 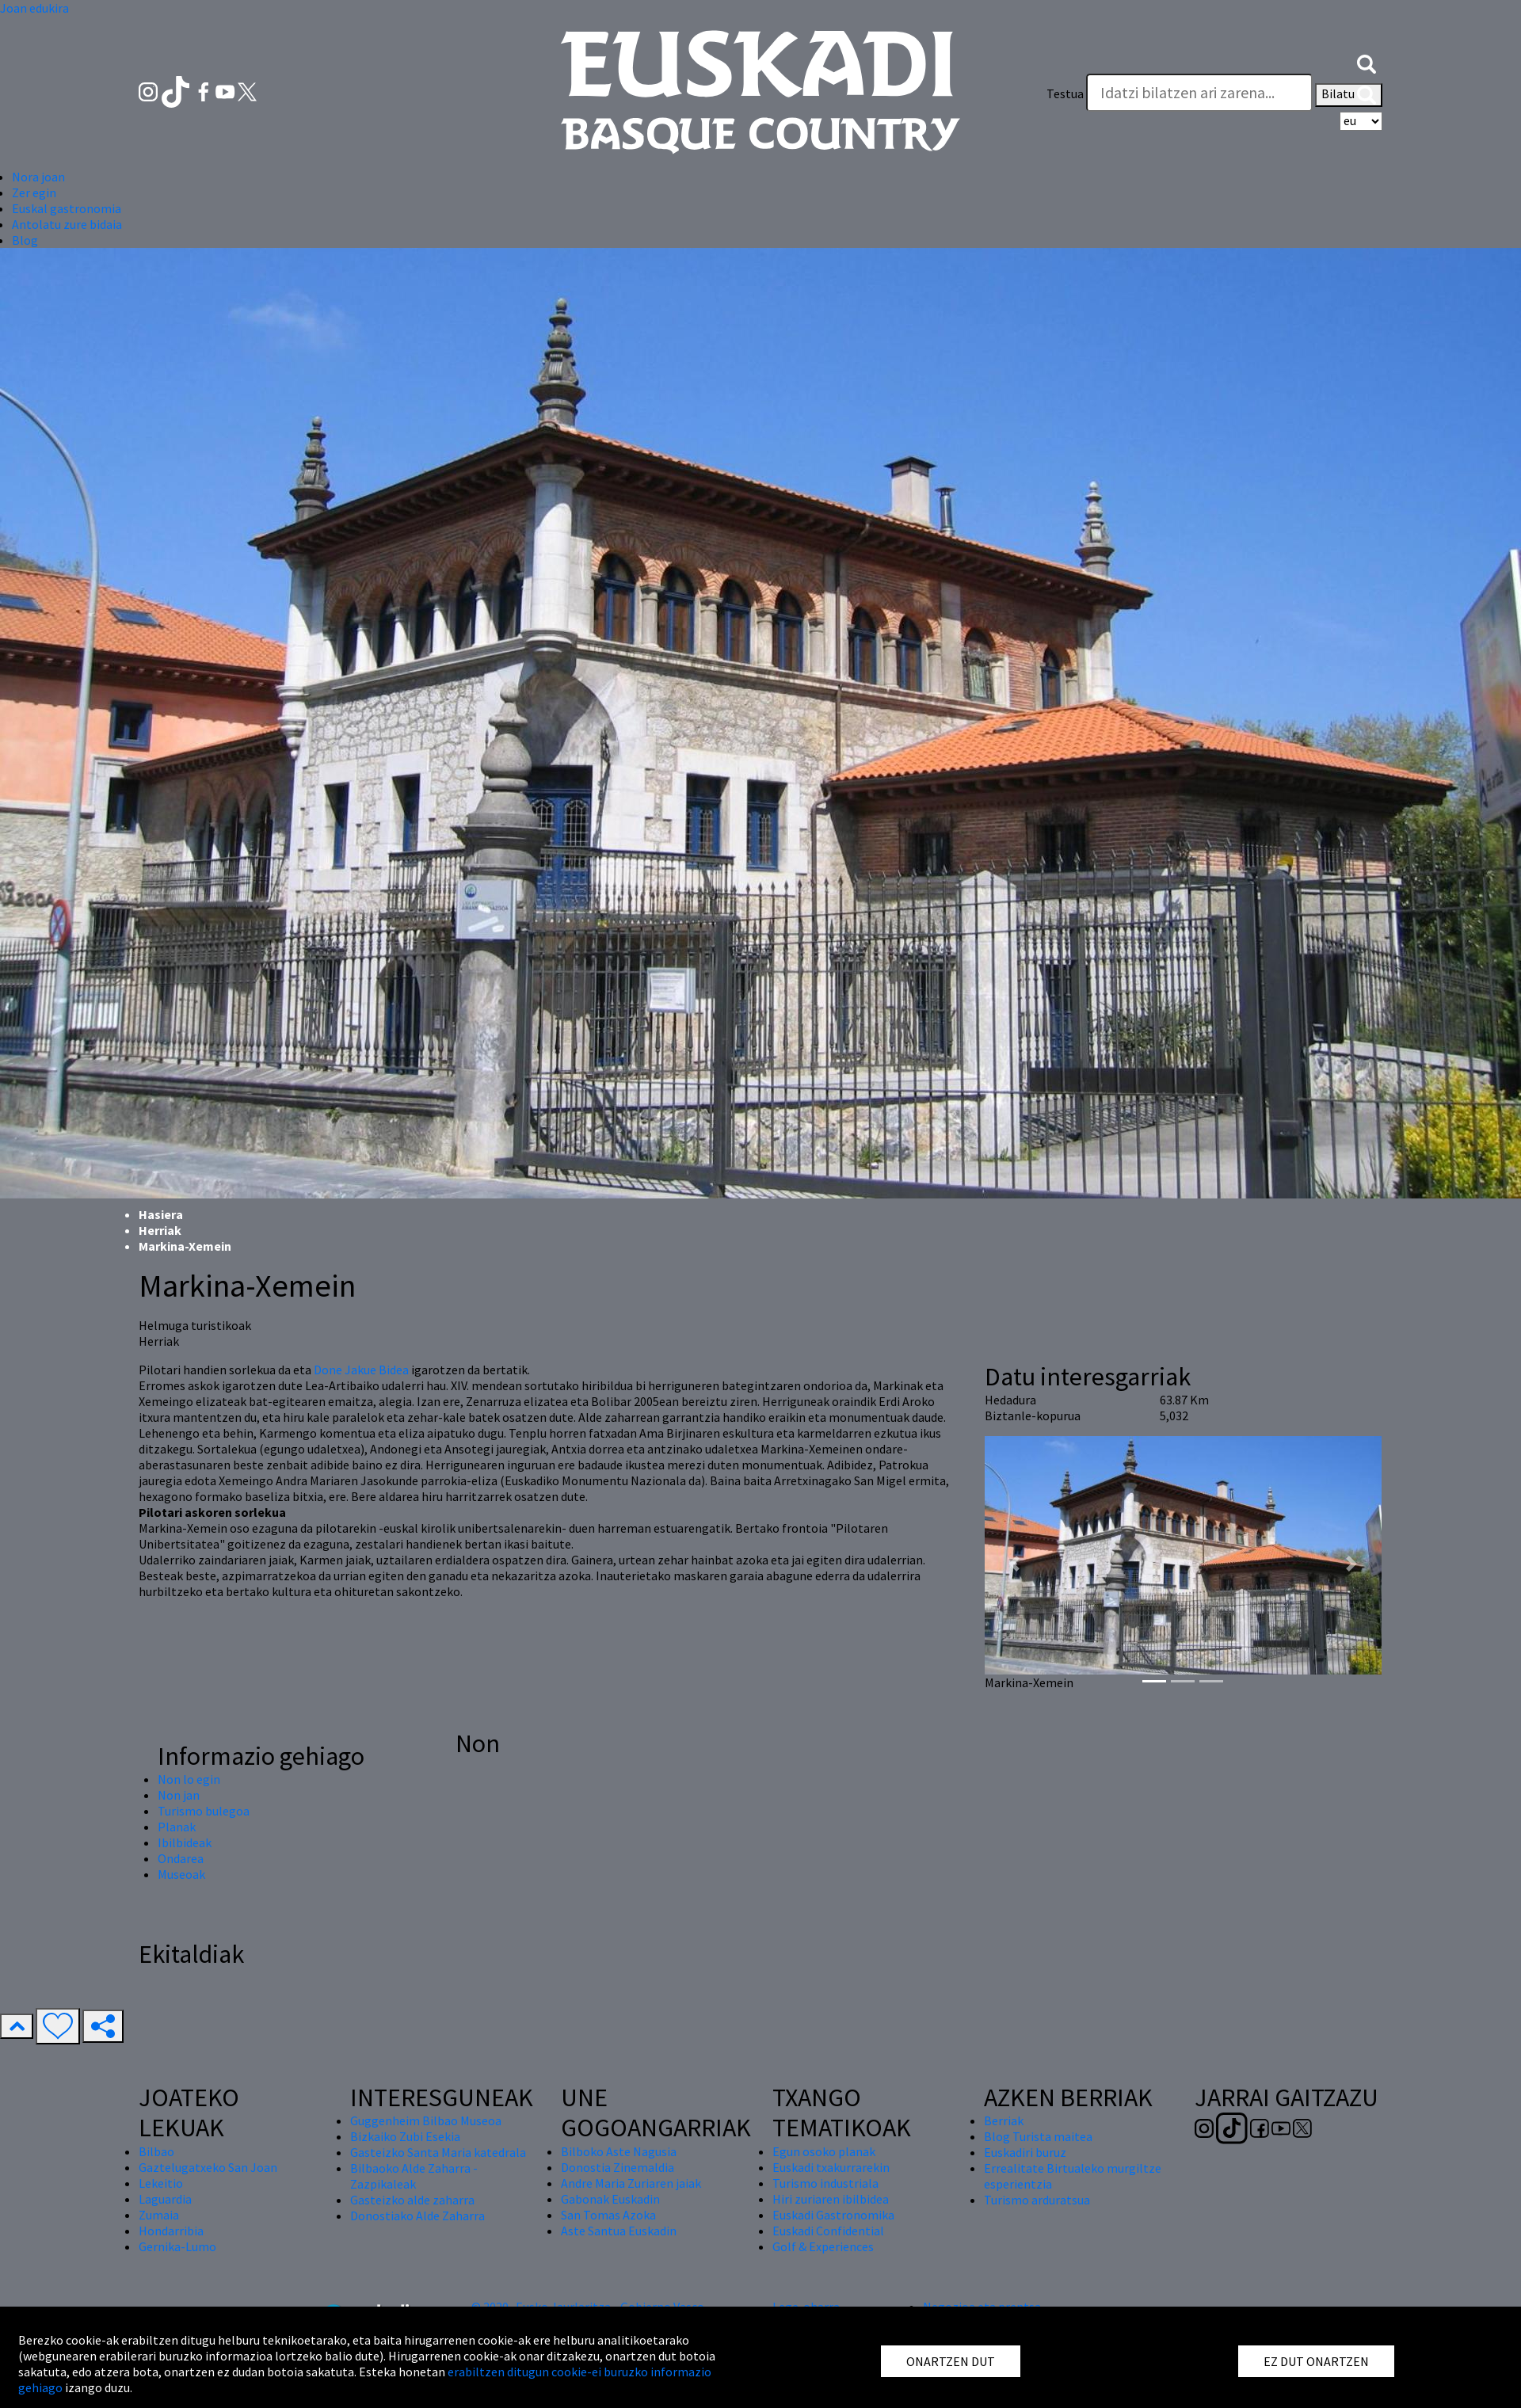 I want to click on Gernika-Lumo, so click(x=177, y=2246).